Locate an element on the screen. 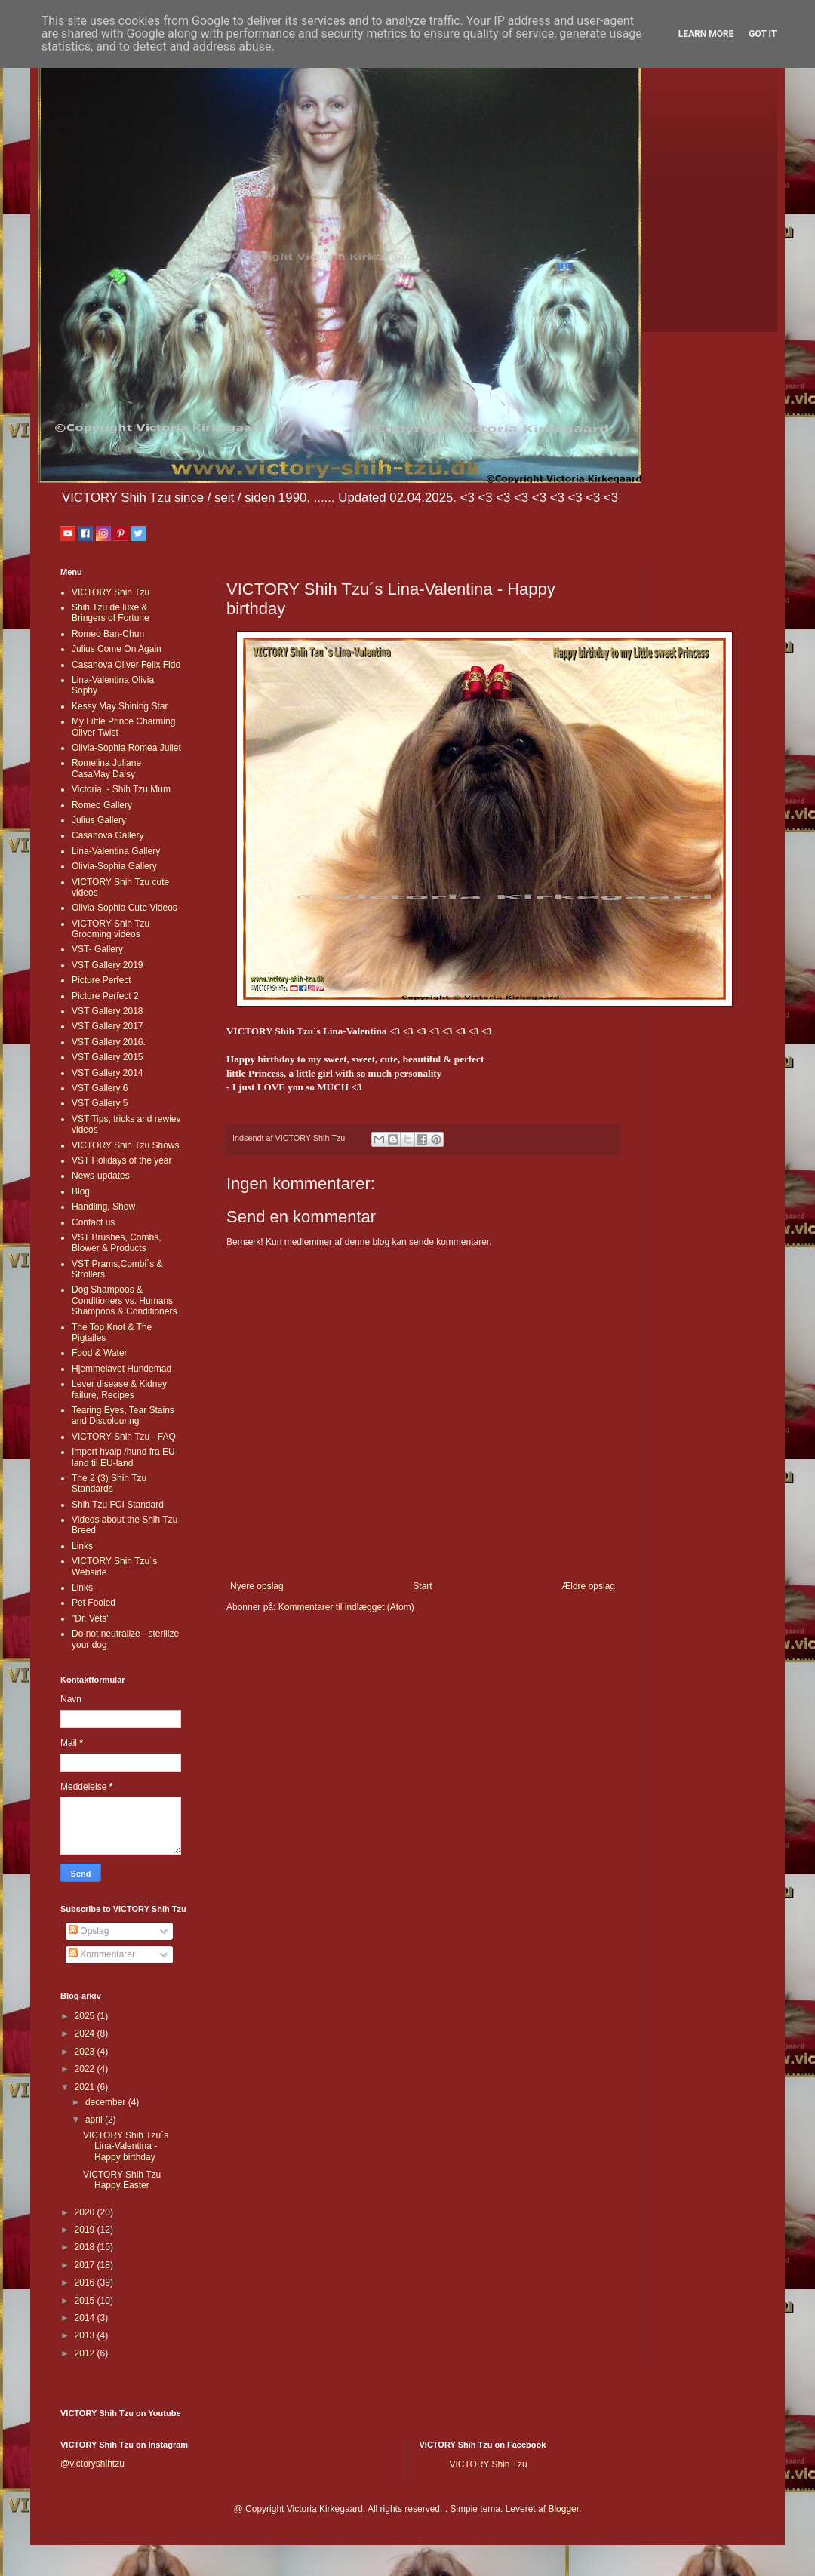 The image size is (815, 2576). 2023 is located at coordinates (86, 2051).